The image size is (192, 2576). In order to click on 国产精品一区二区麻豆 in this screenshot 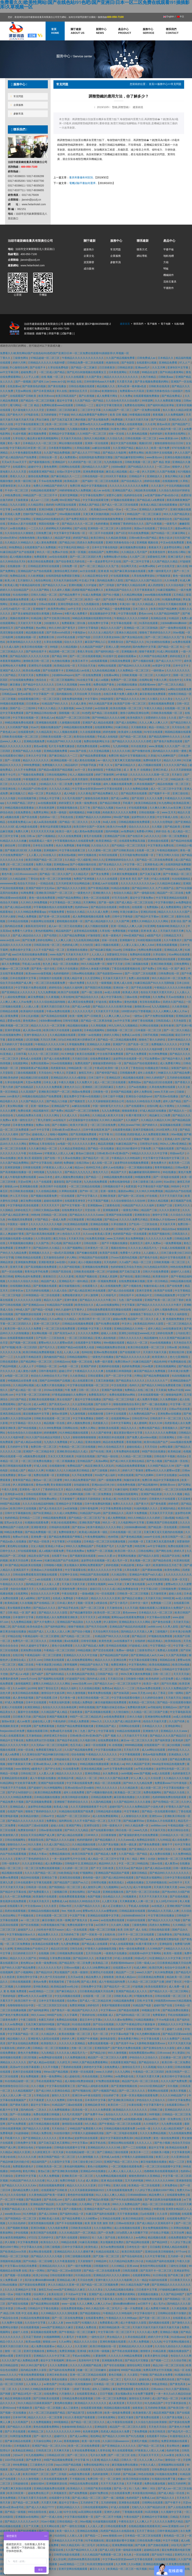, I will do `click(84, 367)`.